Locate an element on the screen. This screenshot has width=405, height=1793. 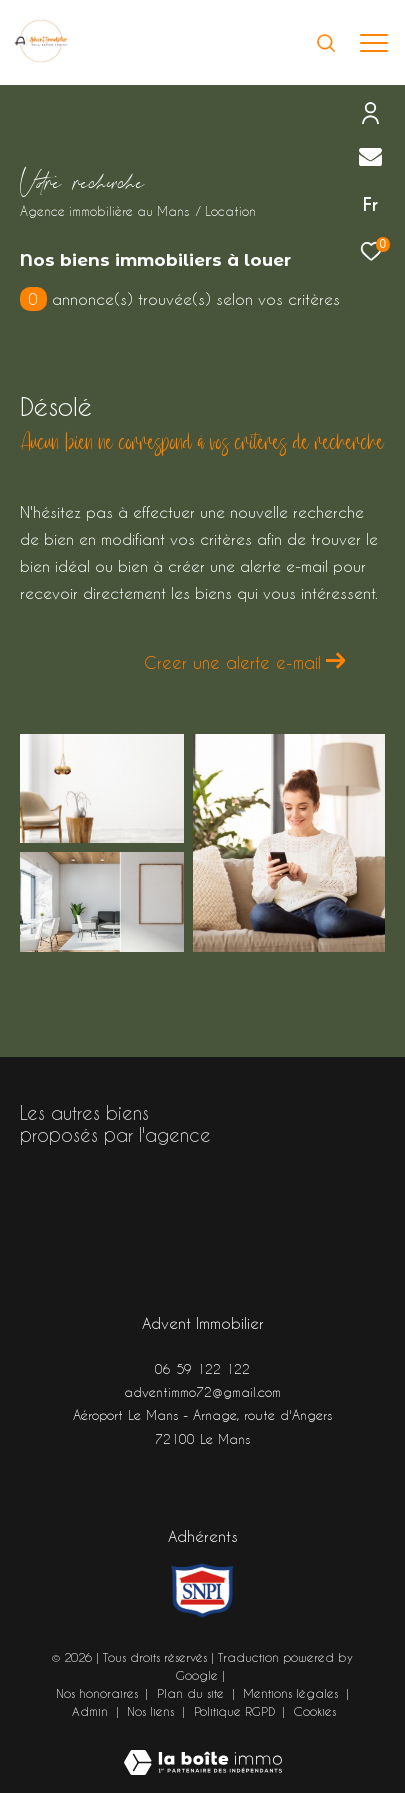
Politique RGPD is located at coordinates (234, 1711).